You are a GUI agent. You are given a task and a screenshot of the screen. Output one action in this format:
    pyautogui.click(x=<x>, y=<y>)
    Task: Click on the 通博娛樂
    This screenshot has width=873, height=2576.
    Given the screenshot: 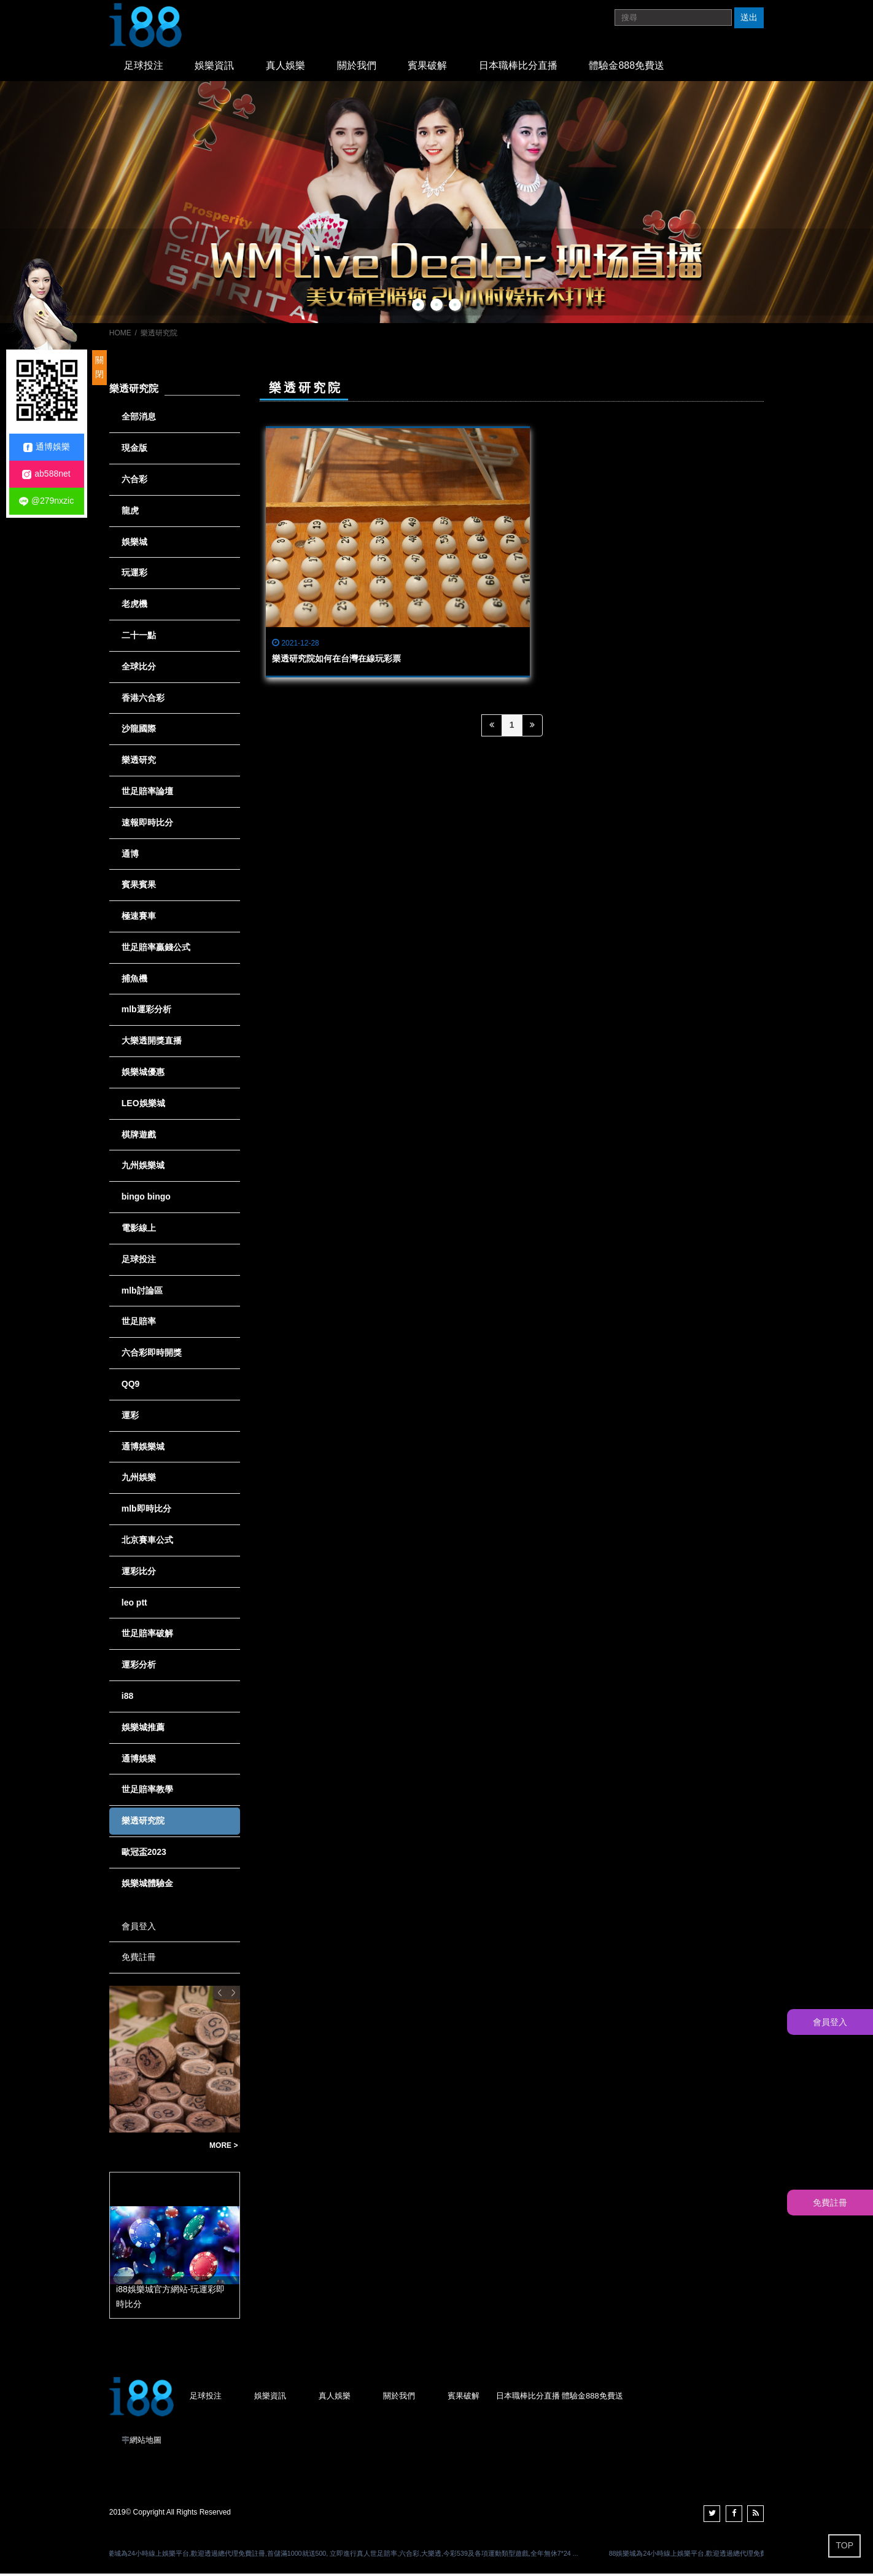 What is the action you would take?
    pyautogui.click(x=139, y=1761)
    